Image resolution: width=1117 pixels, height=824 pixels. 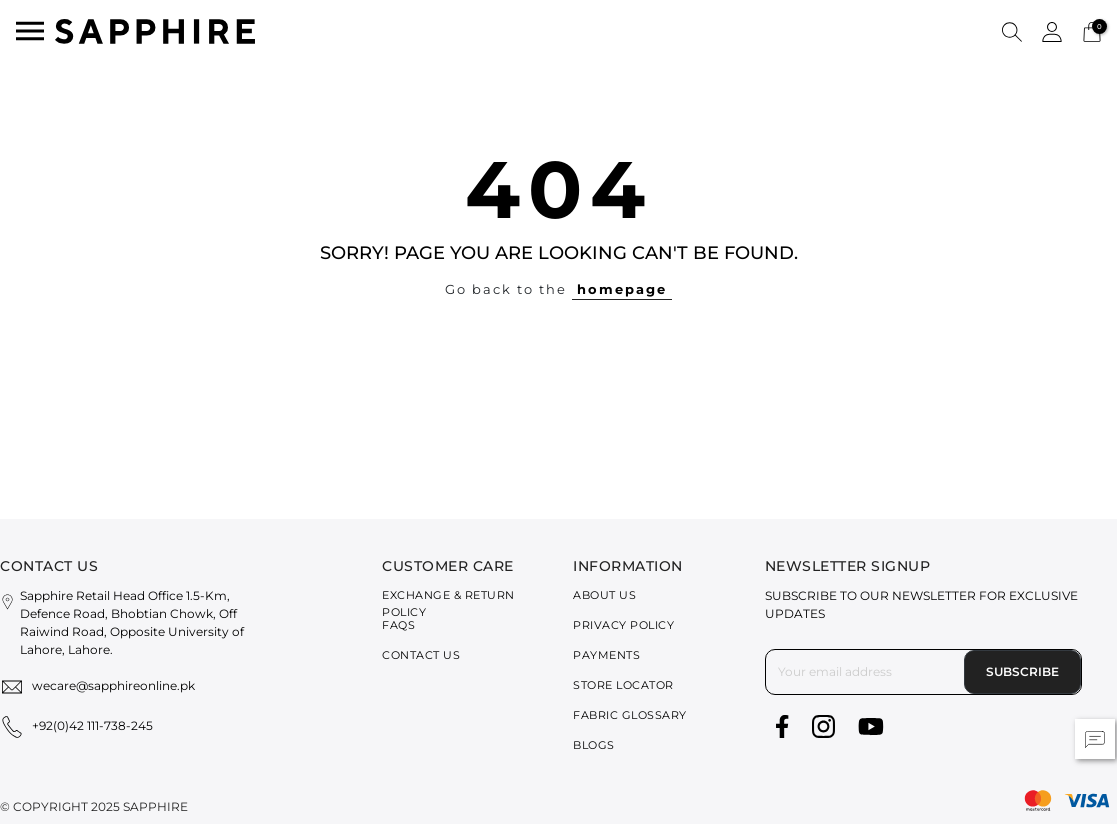 What do you see at coordinates (630, 715) in the screenshot?
I see `Fabric Glossary` at bounding box center [630, 715].